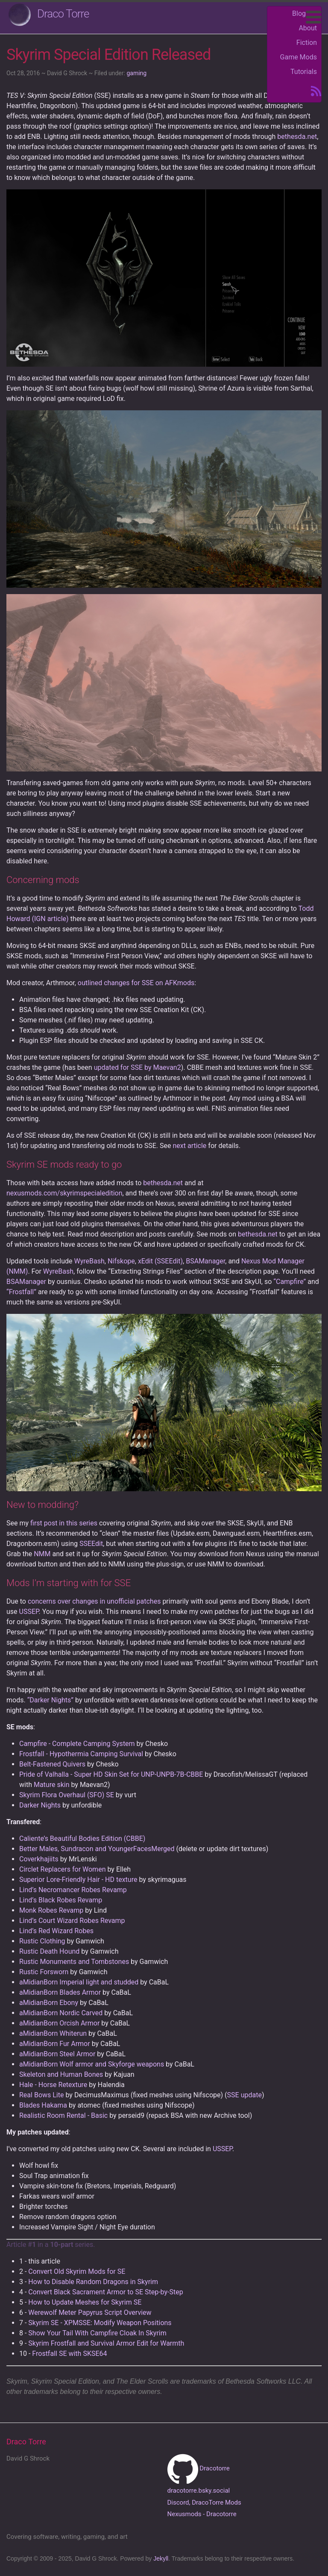 This screenshot has height=2576, width=328. I want to click on gaming, so click(136, 73).